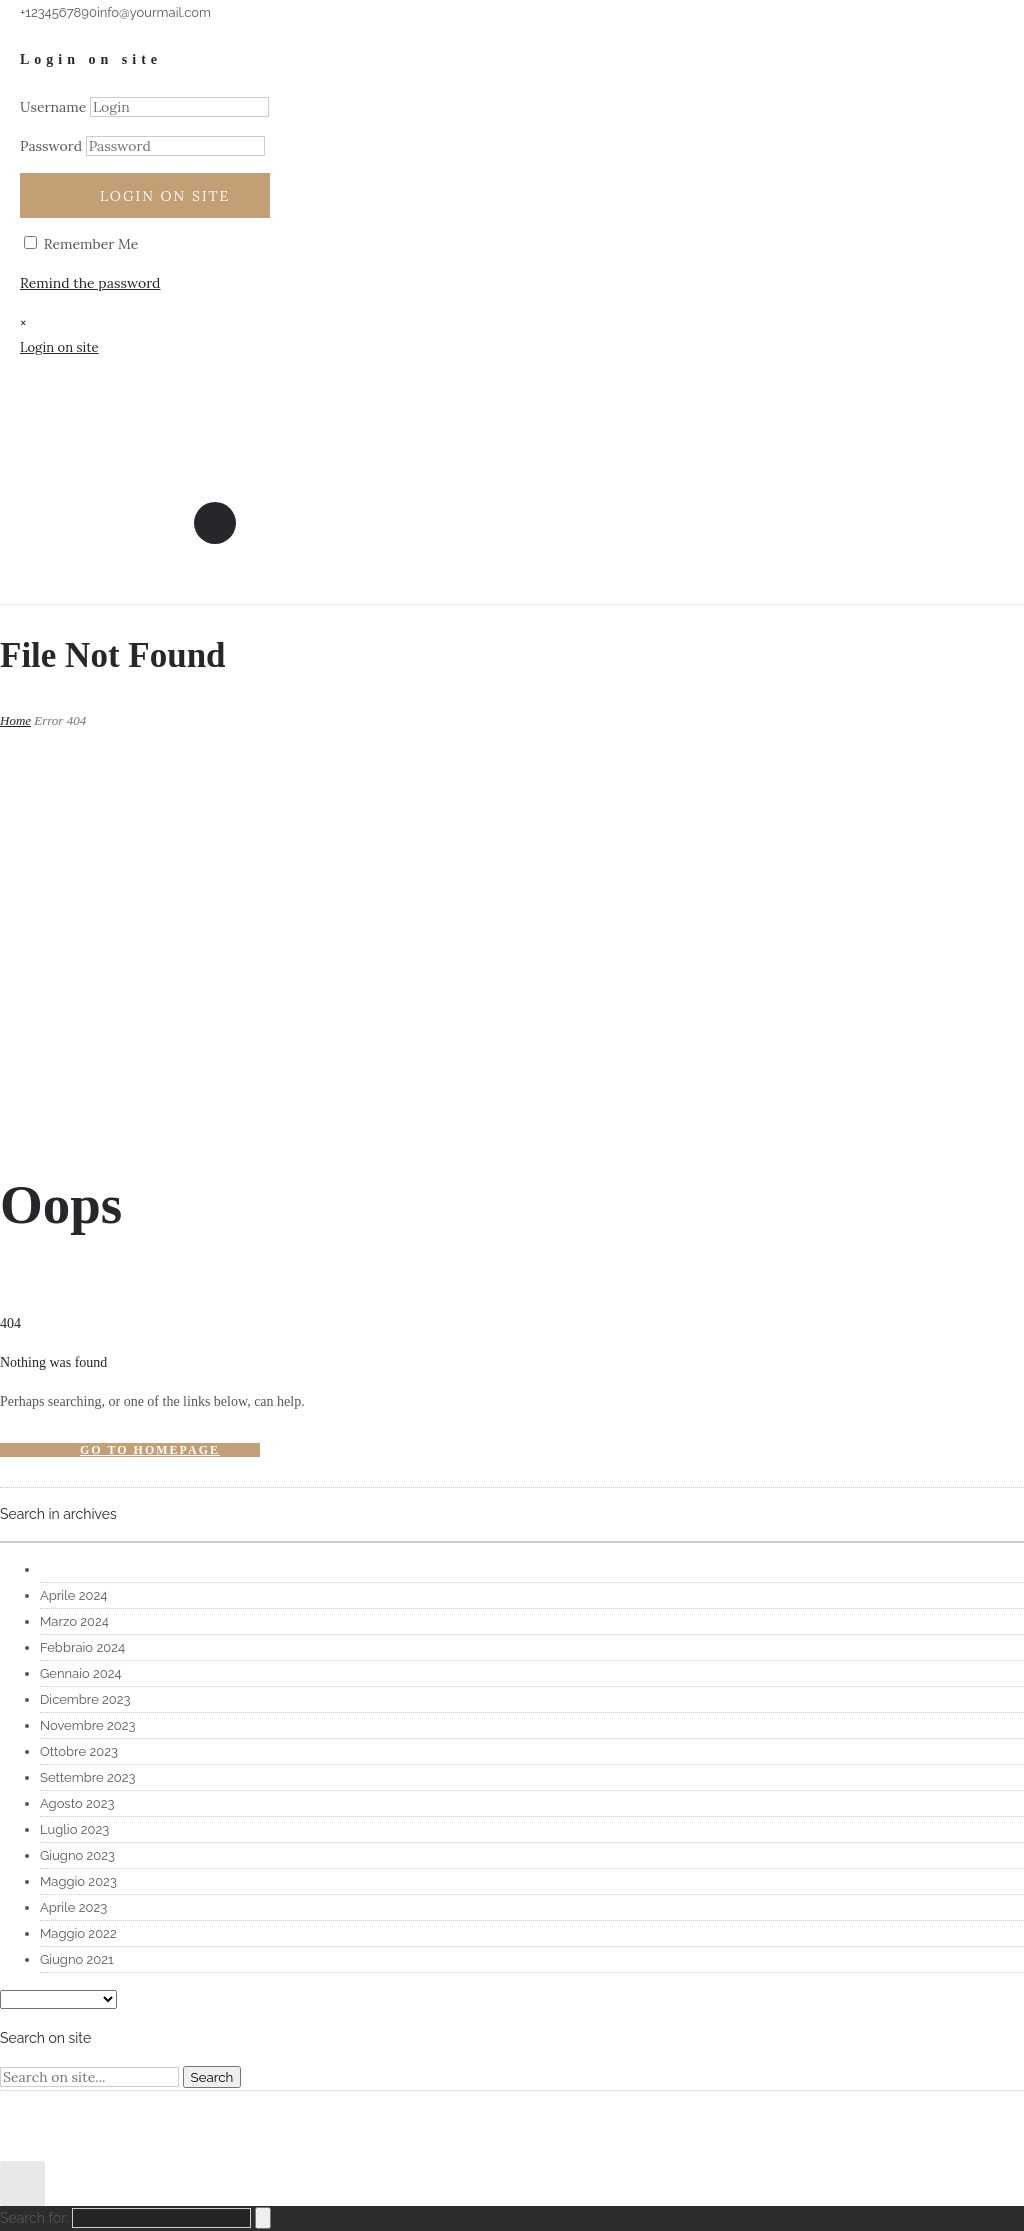 This screenshot has width=1024, height=2231. Describe the element at coordinates (77, 1803) in the screenshot. I see `Agosto 2023 [option]` at that location.